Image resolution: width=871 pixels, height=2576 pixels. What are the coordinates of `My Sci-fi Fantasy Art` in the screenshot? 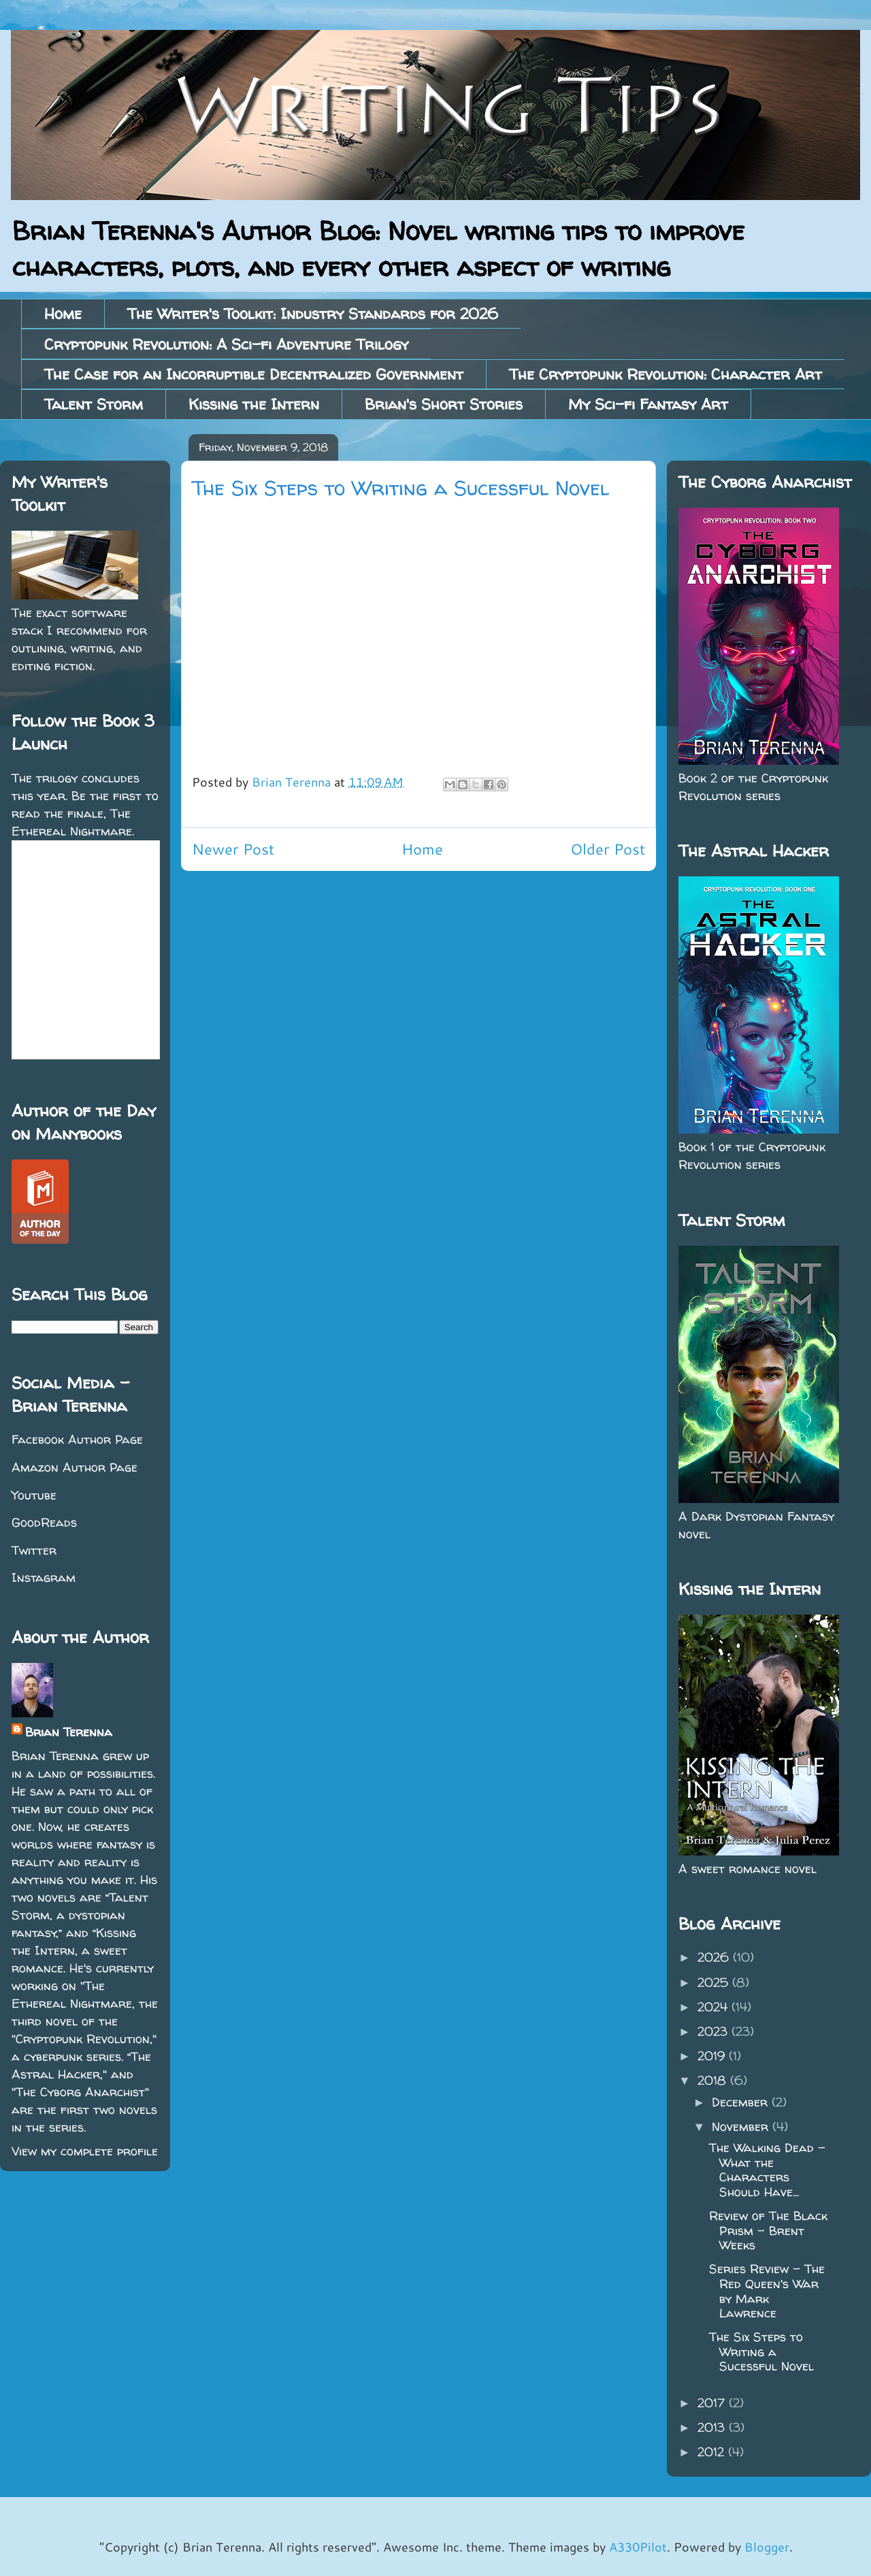 It's located at (648, 404).